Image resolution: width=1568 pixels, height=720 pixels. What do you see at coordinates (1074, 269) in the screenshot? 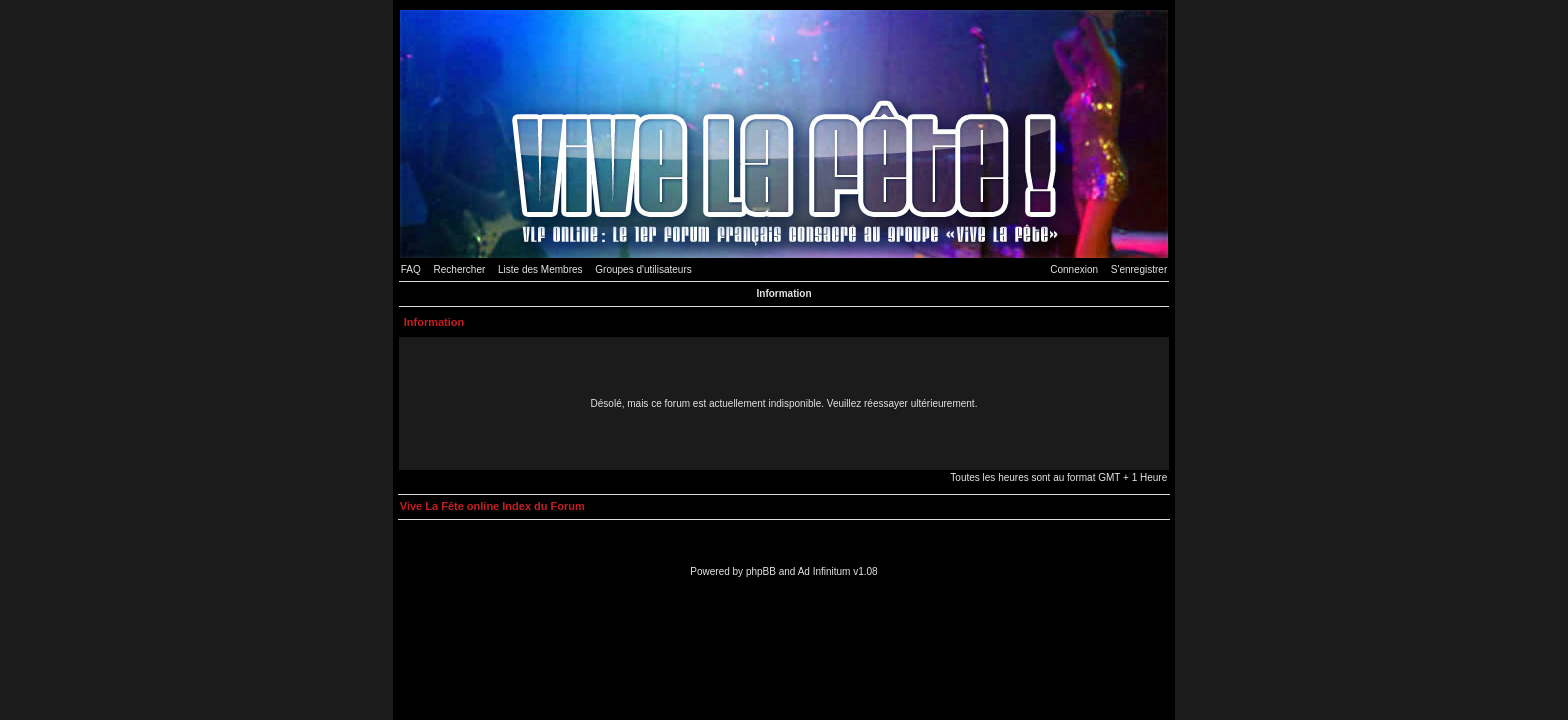
I see `Connexion` at bounding box center [1074, 269].